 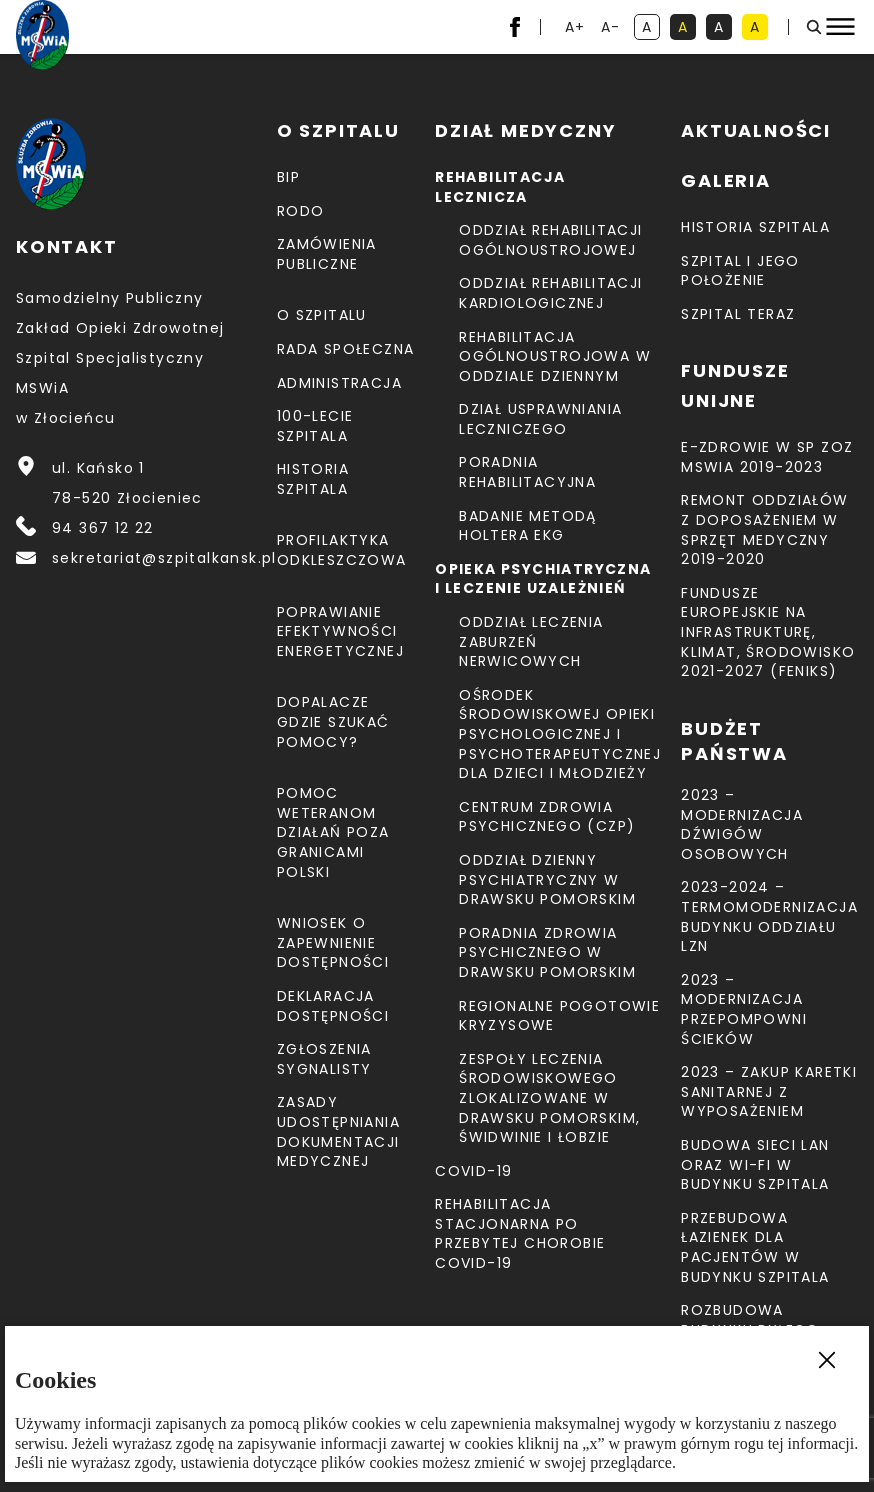 What do you see at coordinates (612, 28) in the screenshot?
I see `A- [resetuj powiększenie tekstu]` at bounding box center [612, 28].